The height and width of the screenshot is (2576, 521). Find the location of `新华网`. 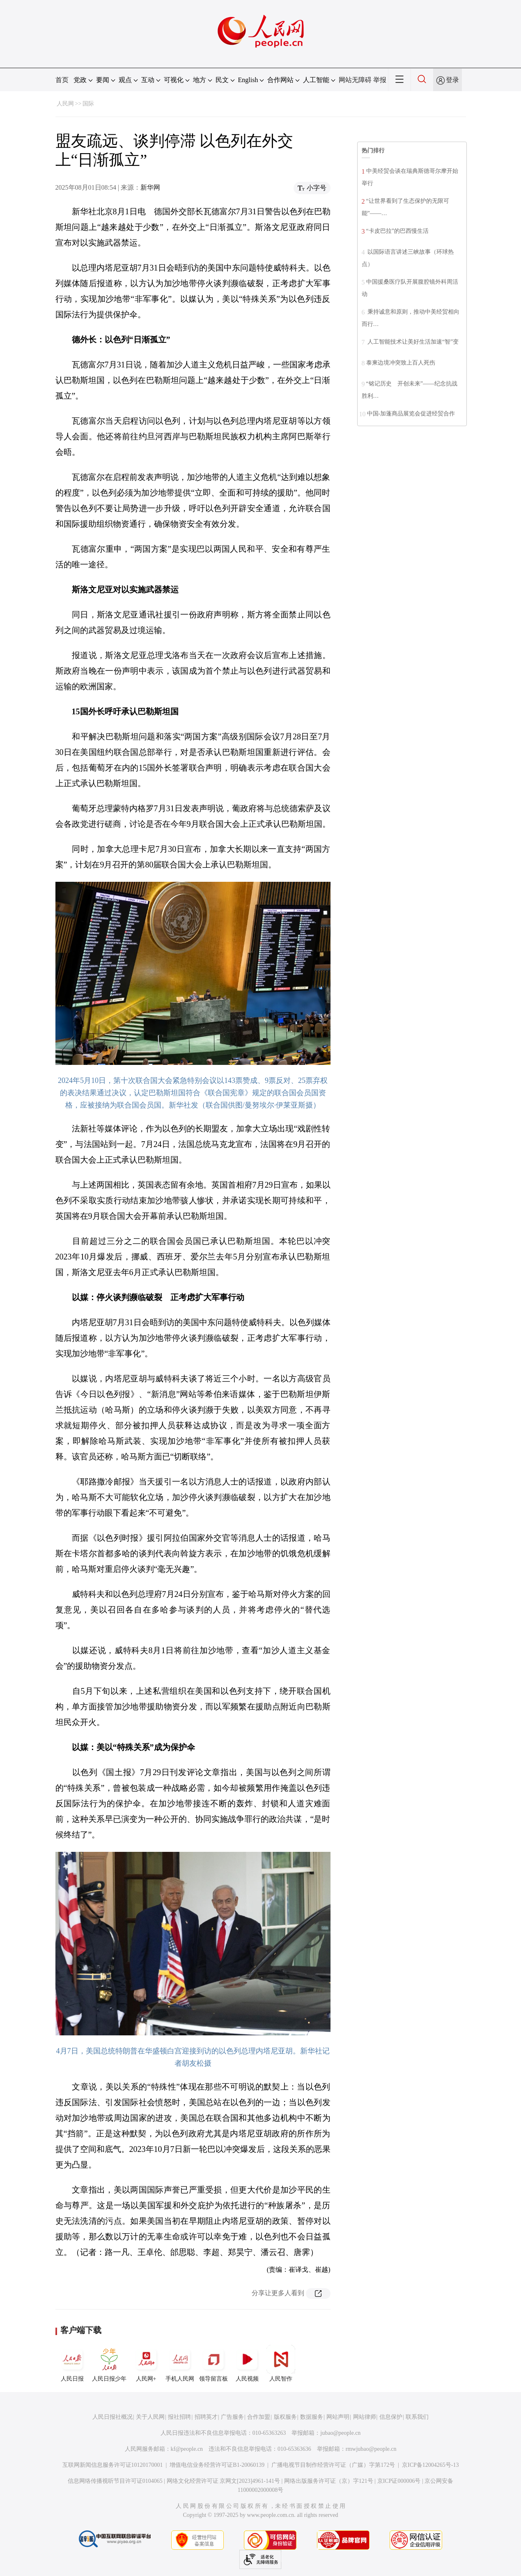

新华网 is located at coordinates (150, 187).